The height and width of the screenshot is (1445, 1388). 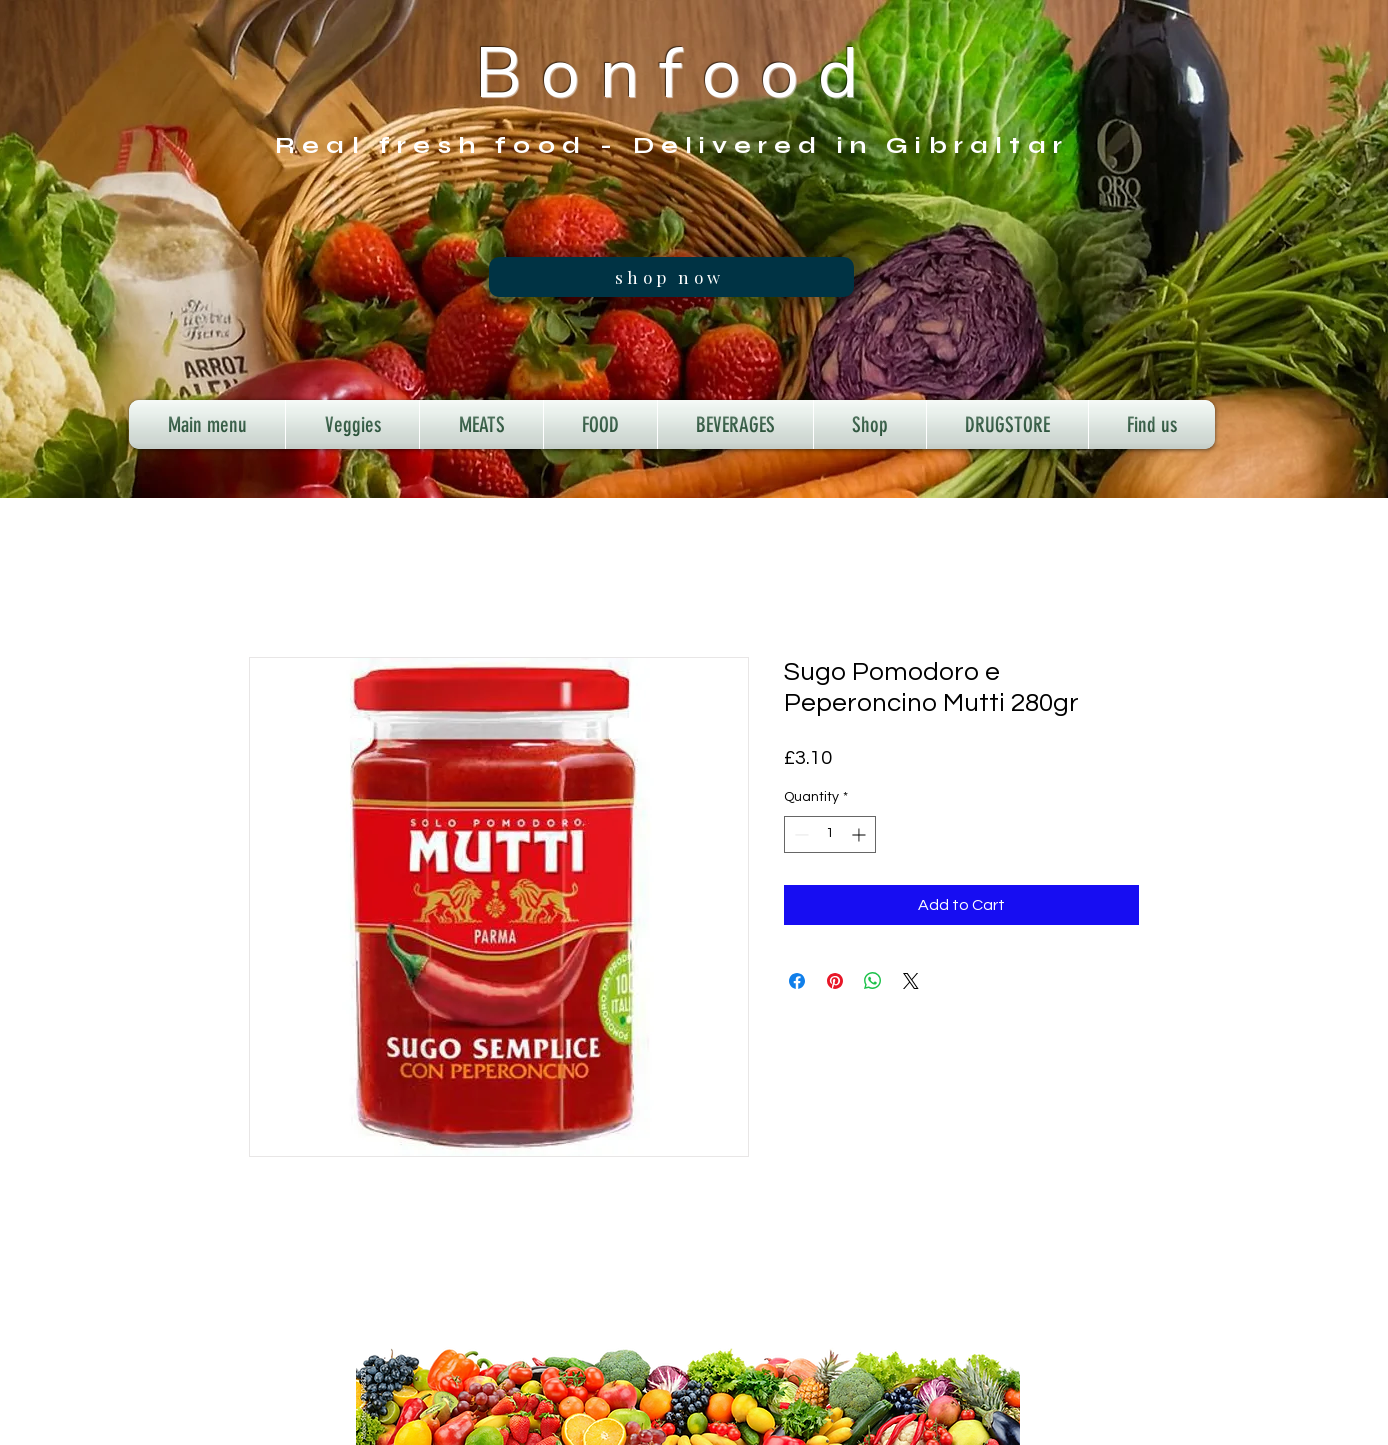 I want to click on [Decrement], so click(x=799, y=834).